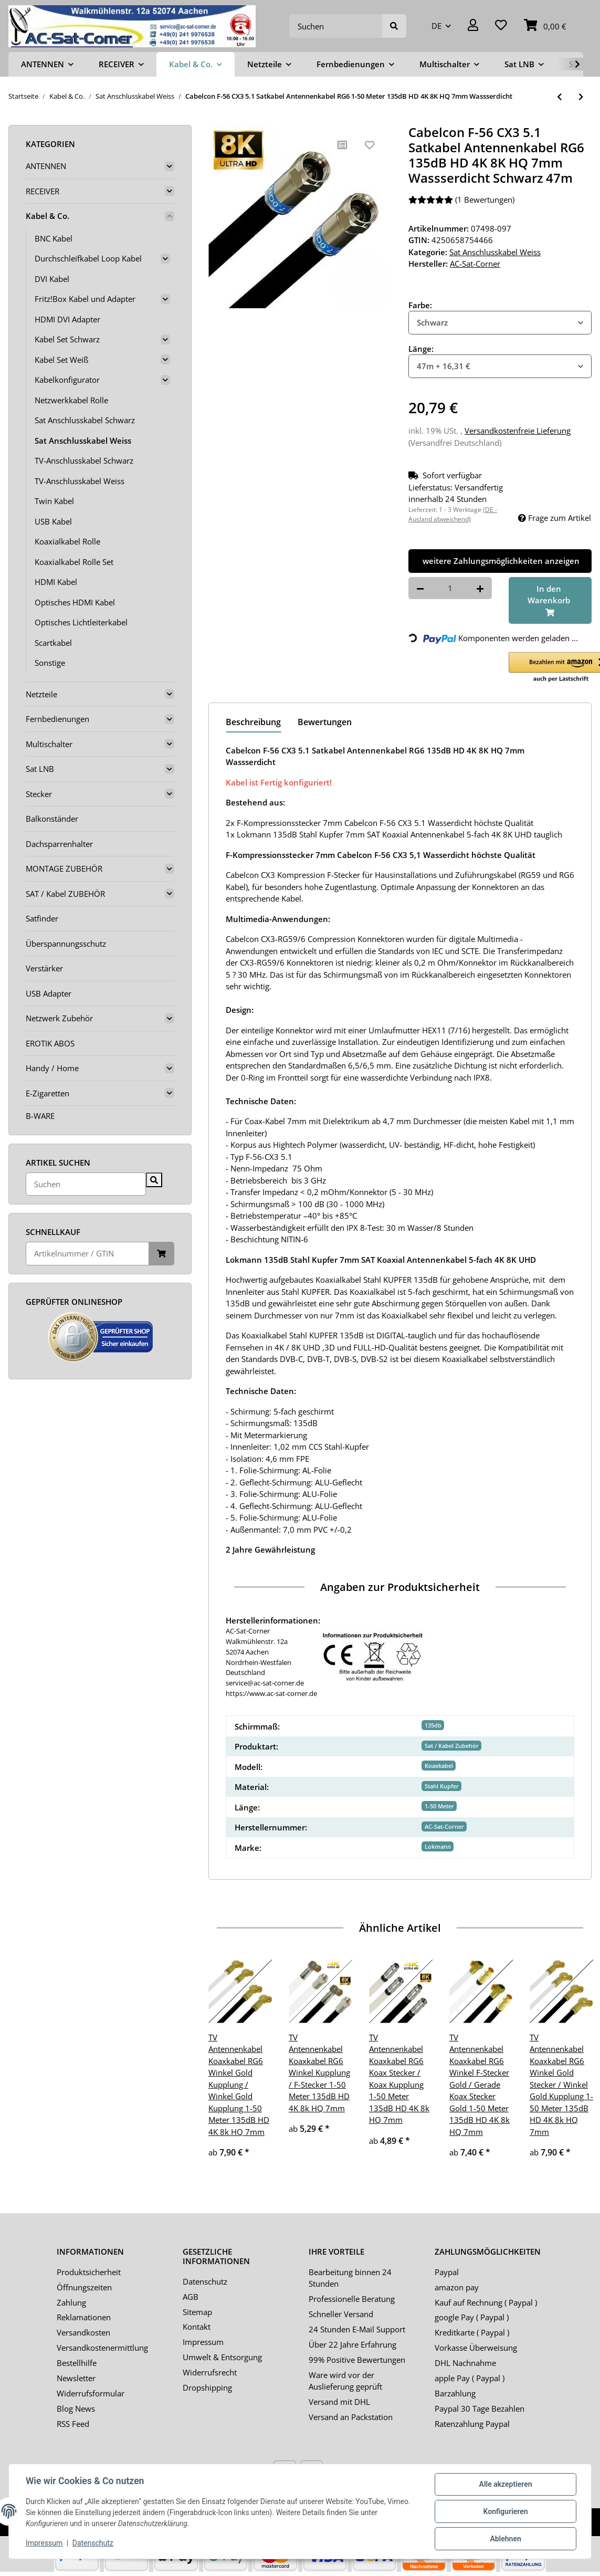 This screenshot has width=600, height=2576. I want to click on Ware wird vor der Auslieferung geprüft, so click(345, 2381).